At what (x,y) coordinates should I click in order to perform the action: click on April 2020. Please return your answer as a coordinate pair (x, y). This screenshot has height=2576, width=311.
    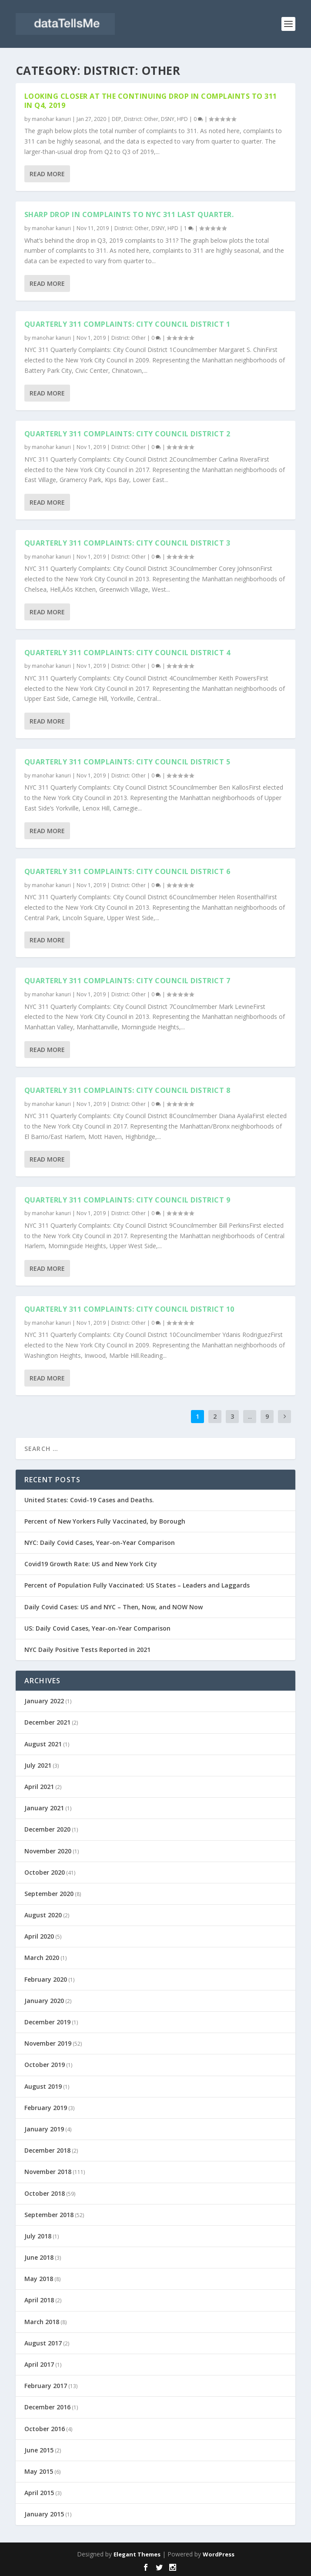
    Looking at the image, I should click on (39, 1936).